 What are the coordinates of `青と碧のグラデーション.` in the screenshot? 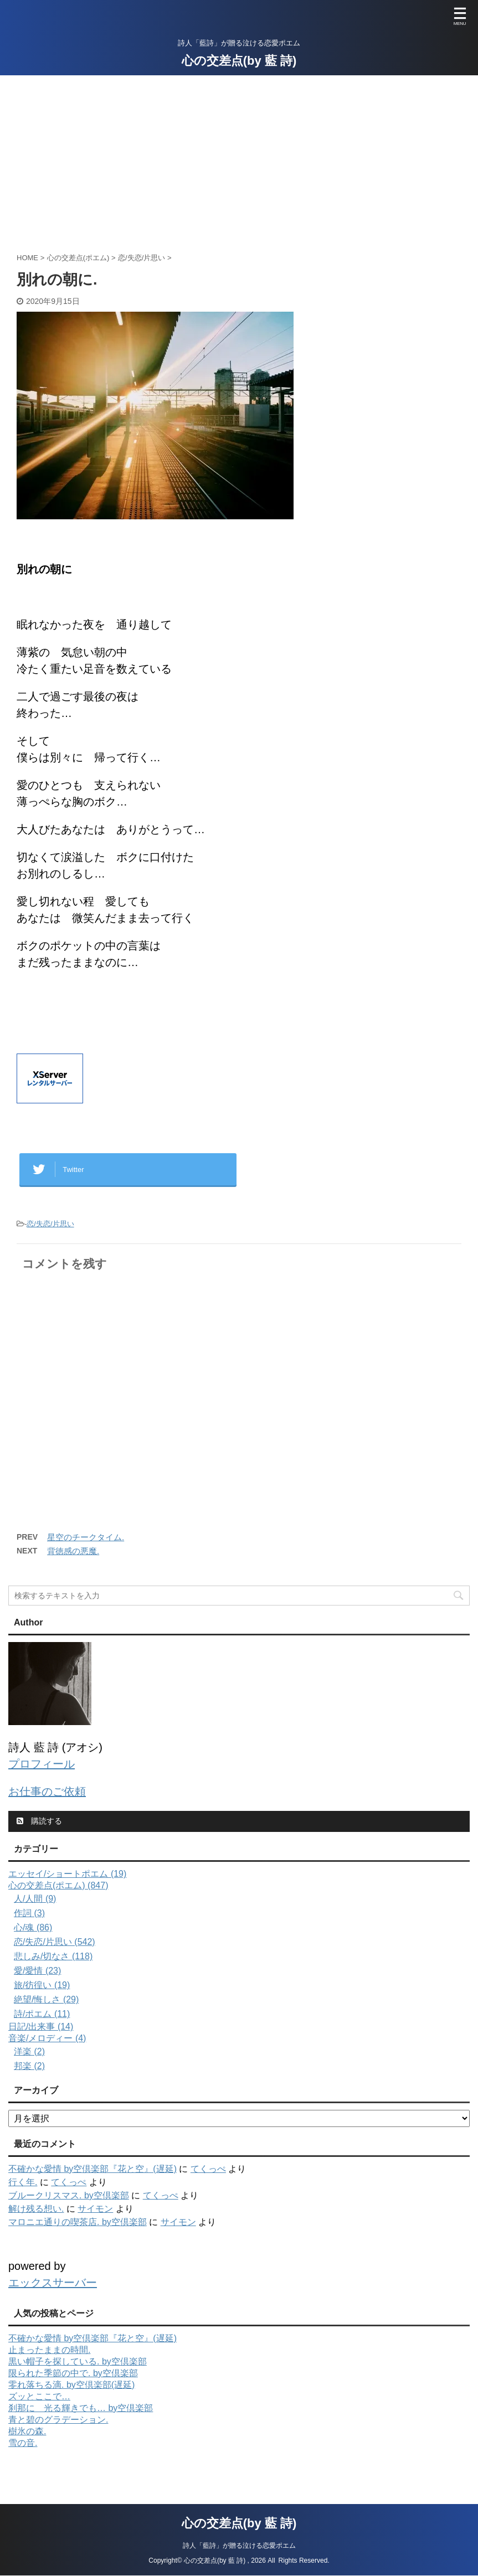 It's located at (58, 2419).